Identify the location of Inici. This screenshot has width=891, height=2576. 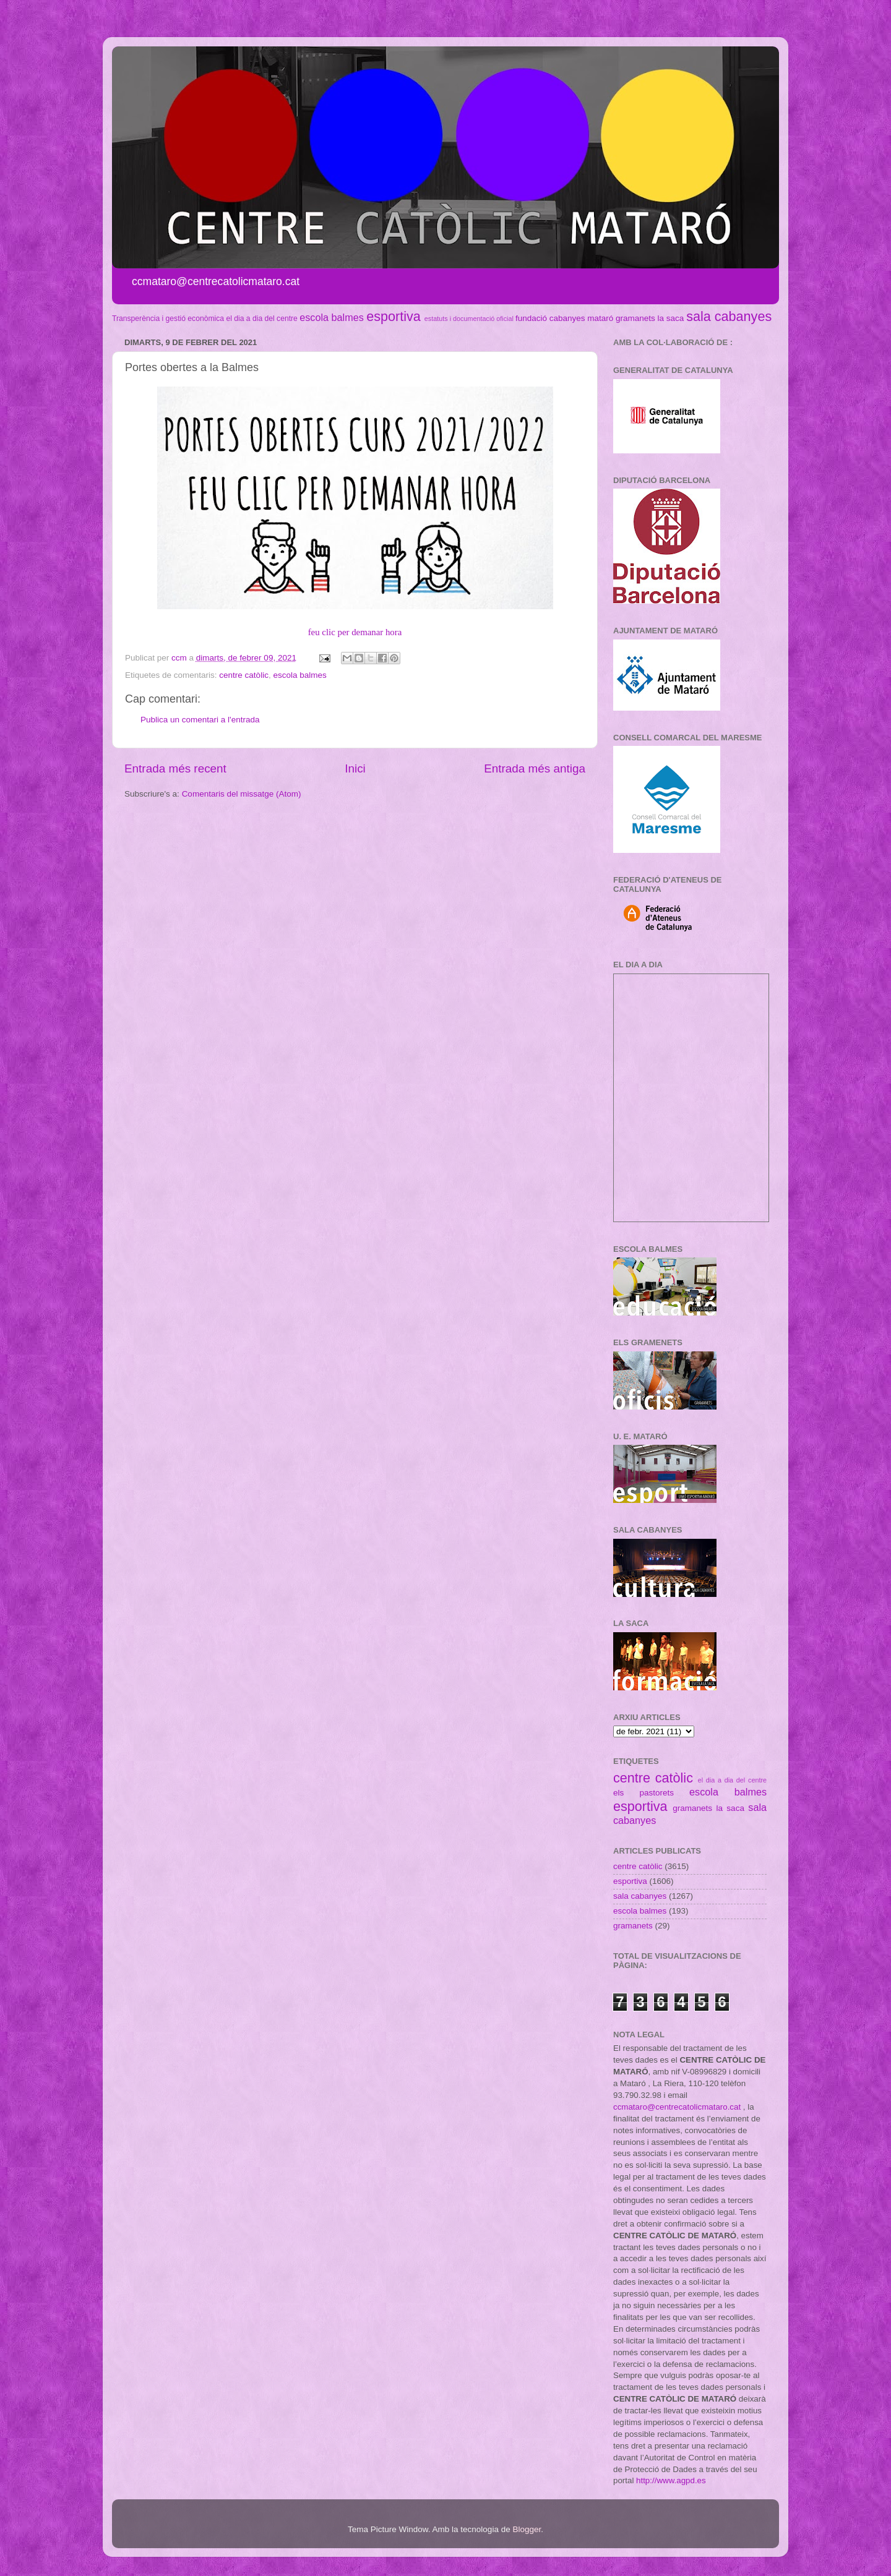
(355, 768).